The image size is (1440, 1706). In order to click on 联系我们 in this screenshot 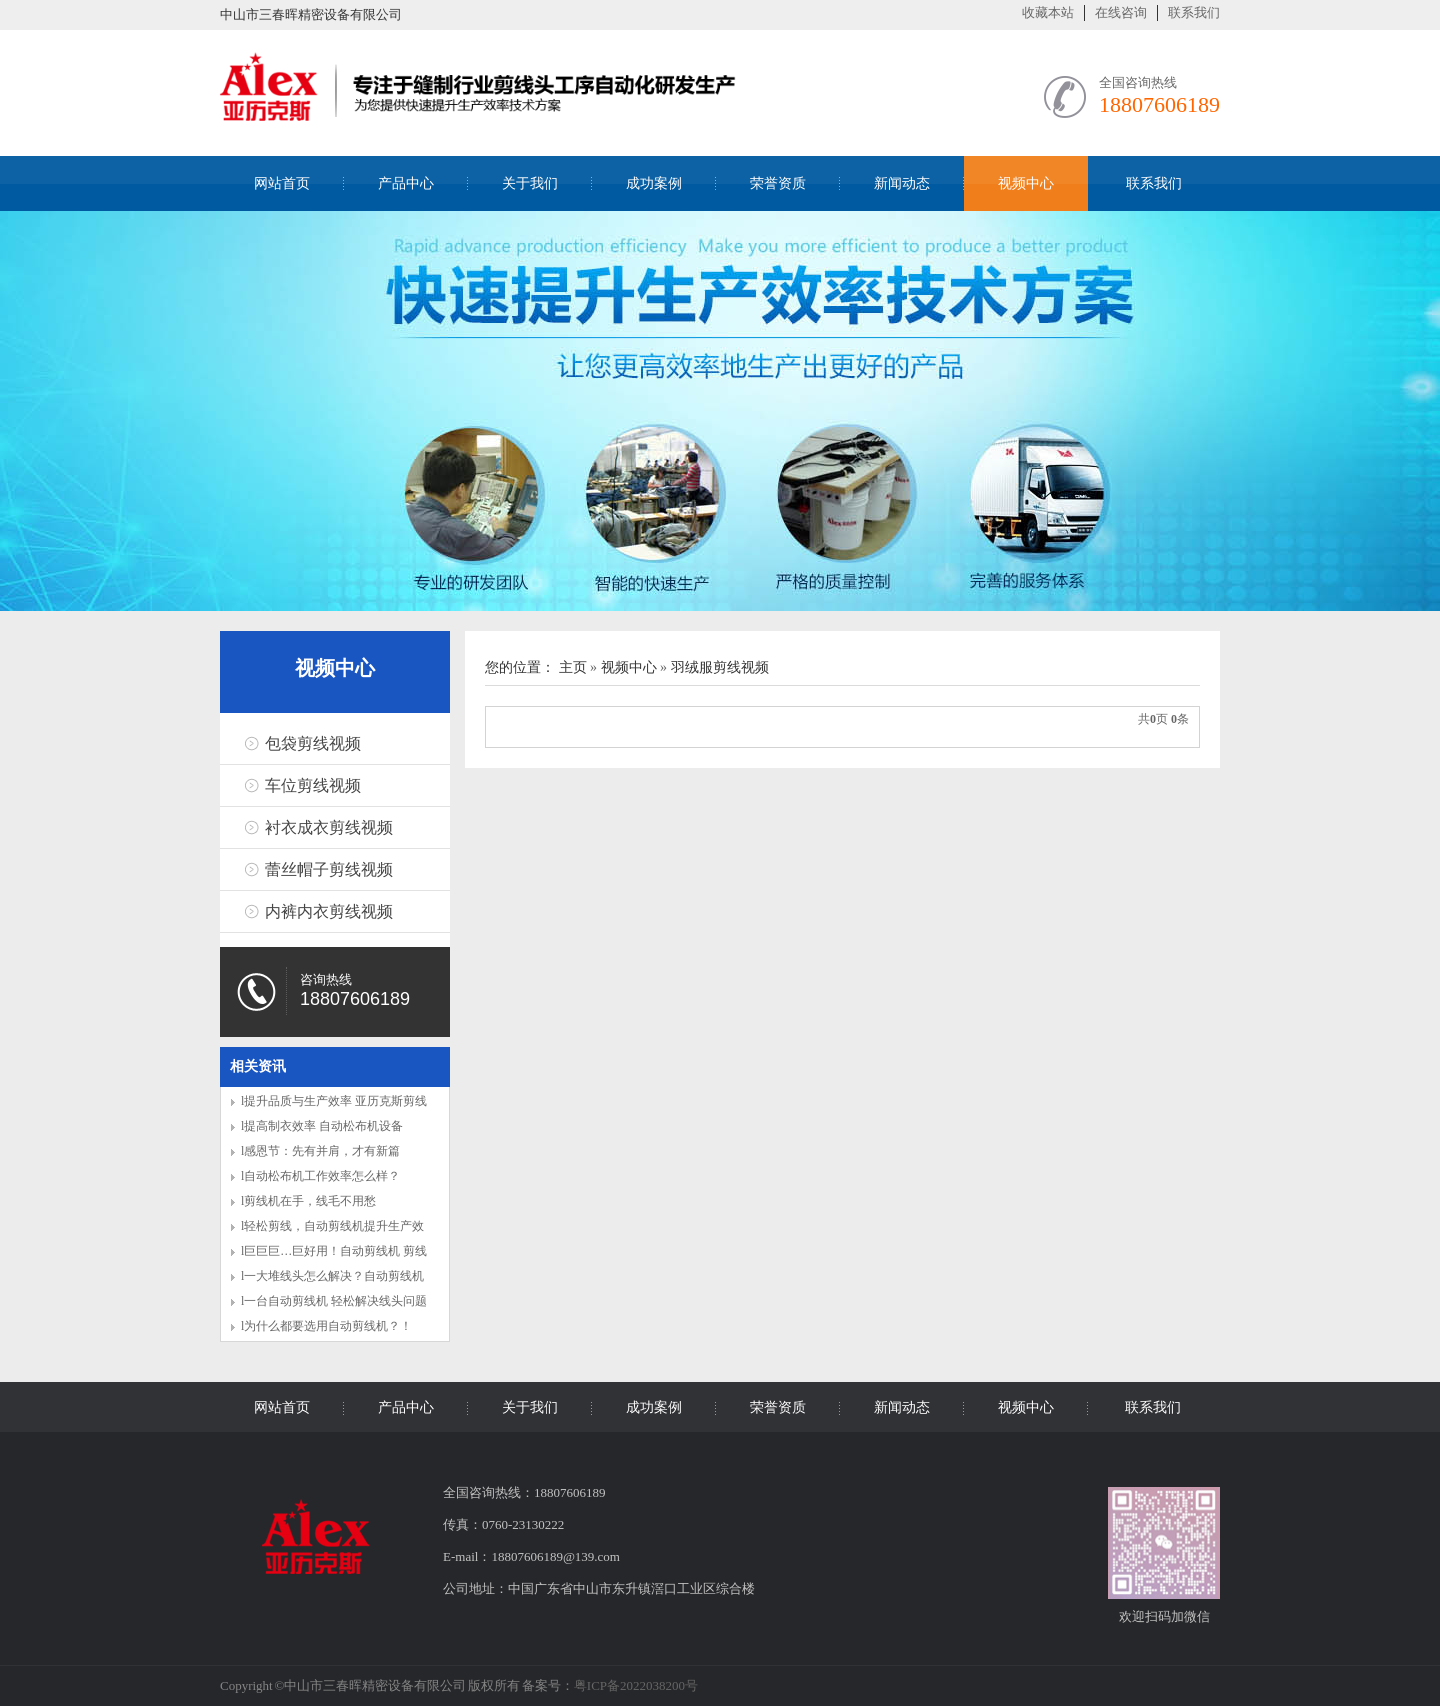, I will do `click(1194, 12)`.